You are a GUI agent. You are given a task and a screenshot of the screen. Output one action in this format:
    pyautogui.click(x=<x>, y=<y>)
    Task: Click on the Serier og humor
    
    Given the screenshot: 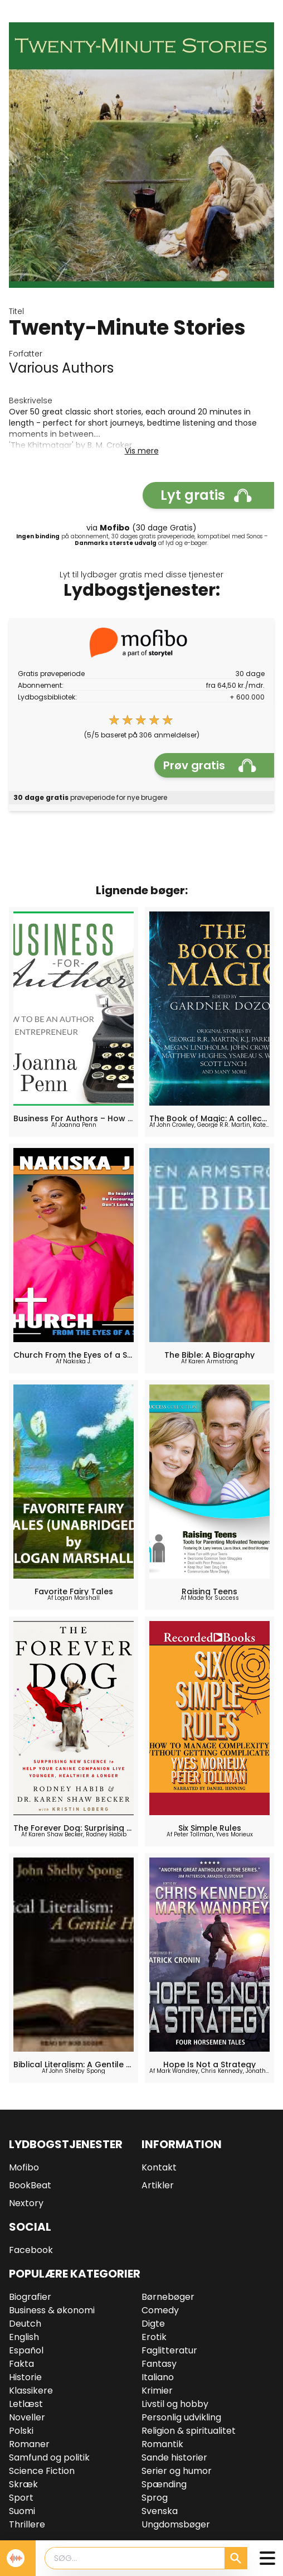 What is the action you would take?
    pyautogui.click(x=177, y=2470)
    